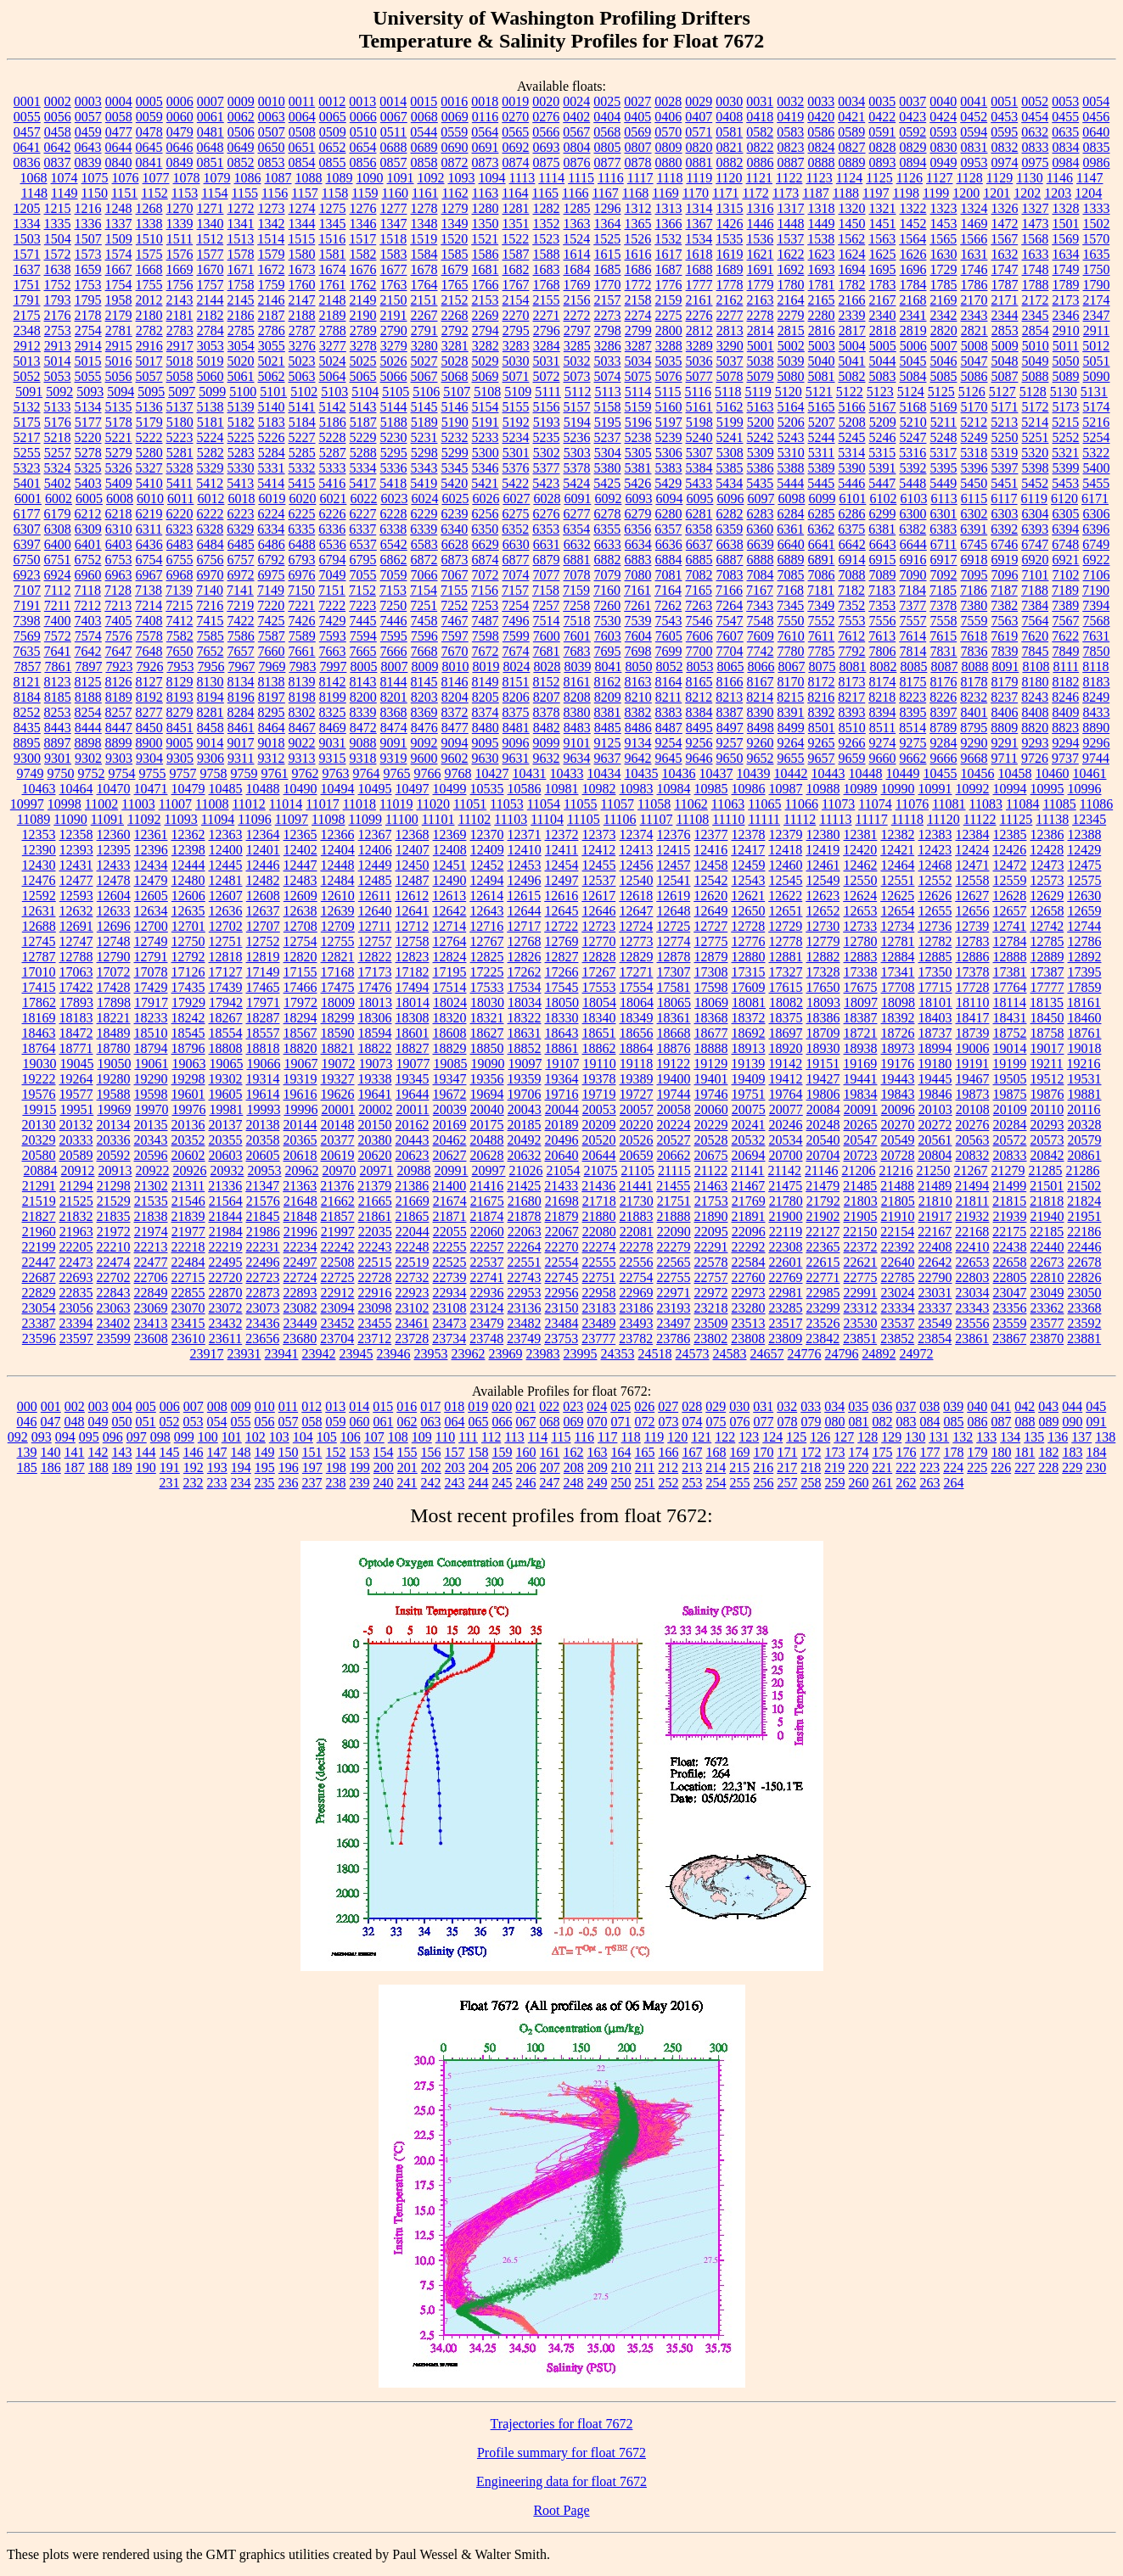  What do you see at coordinates (302, 437) in the screenshot?
I see `5227` at bounding box center [302, 437].